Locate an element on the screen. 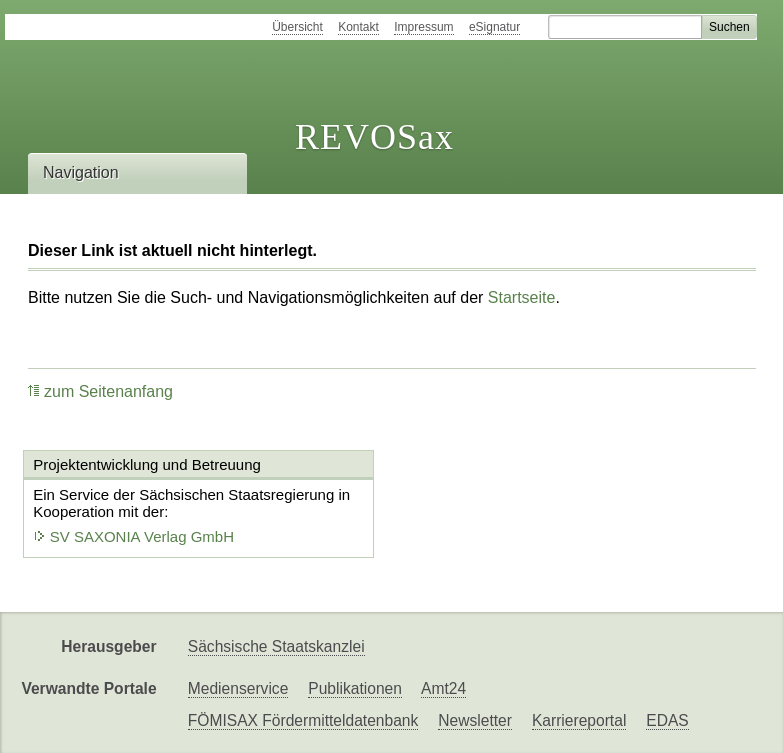 Image resolution: width=783 pixels, height=753 pixels. zum Seitenanfang is located at coordinates (100, 391).